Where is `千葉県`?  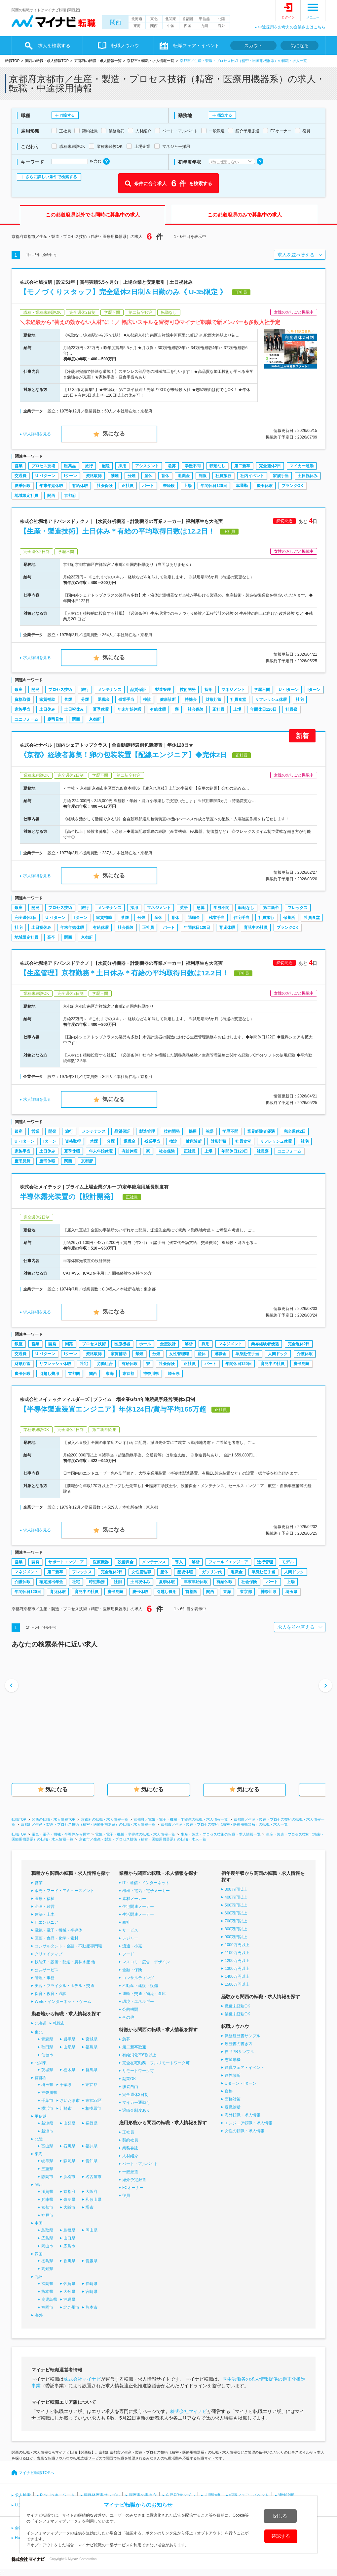 千葉県 is located at coordinates (66, 2084).